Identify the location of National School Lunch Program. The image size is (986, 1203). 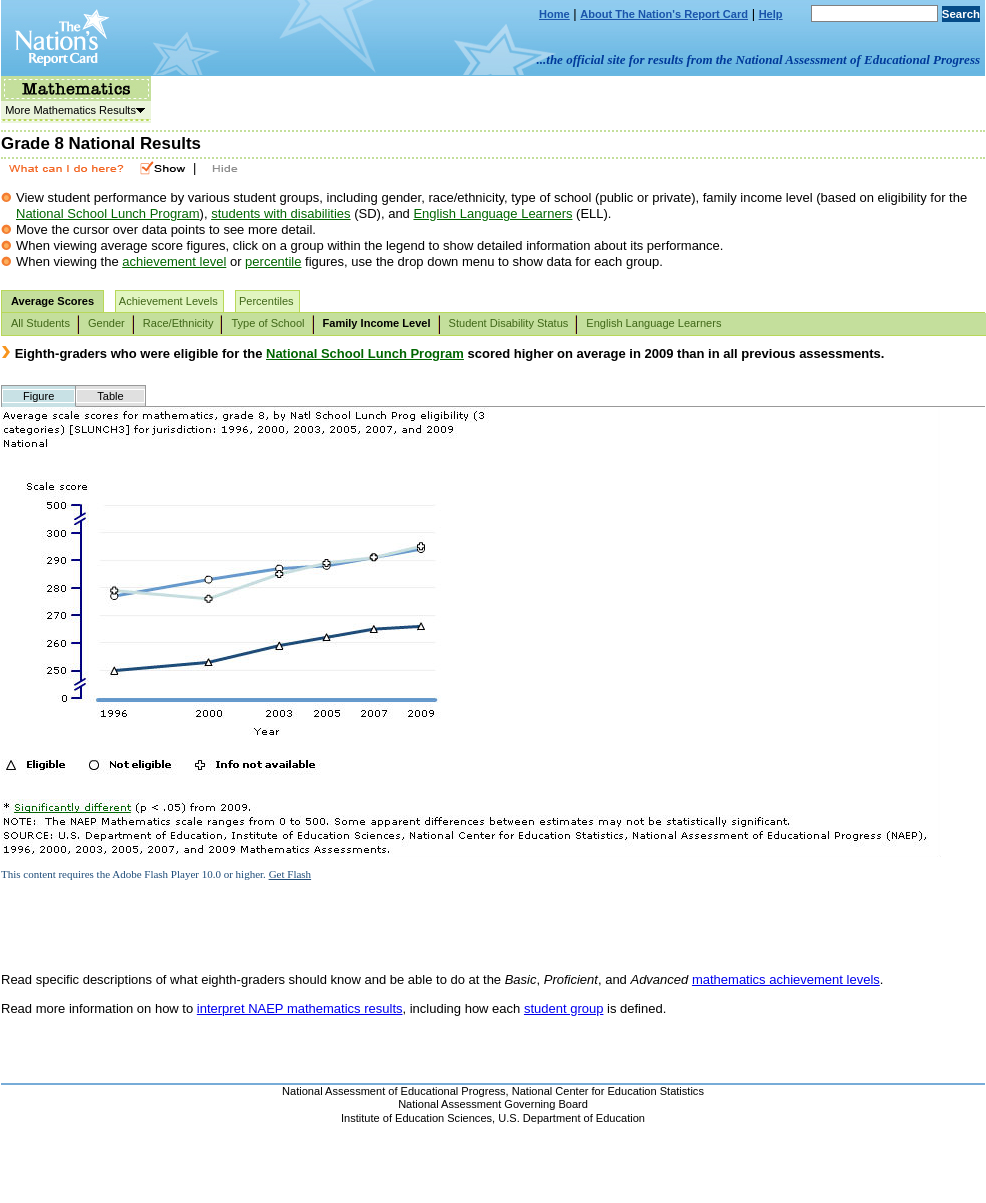
(108, 213).